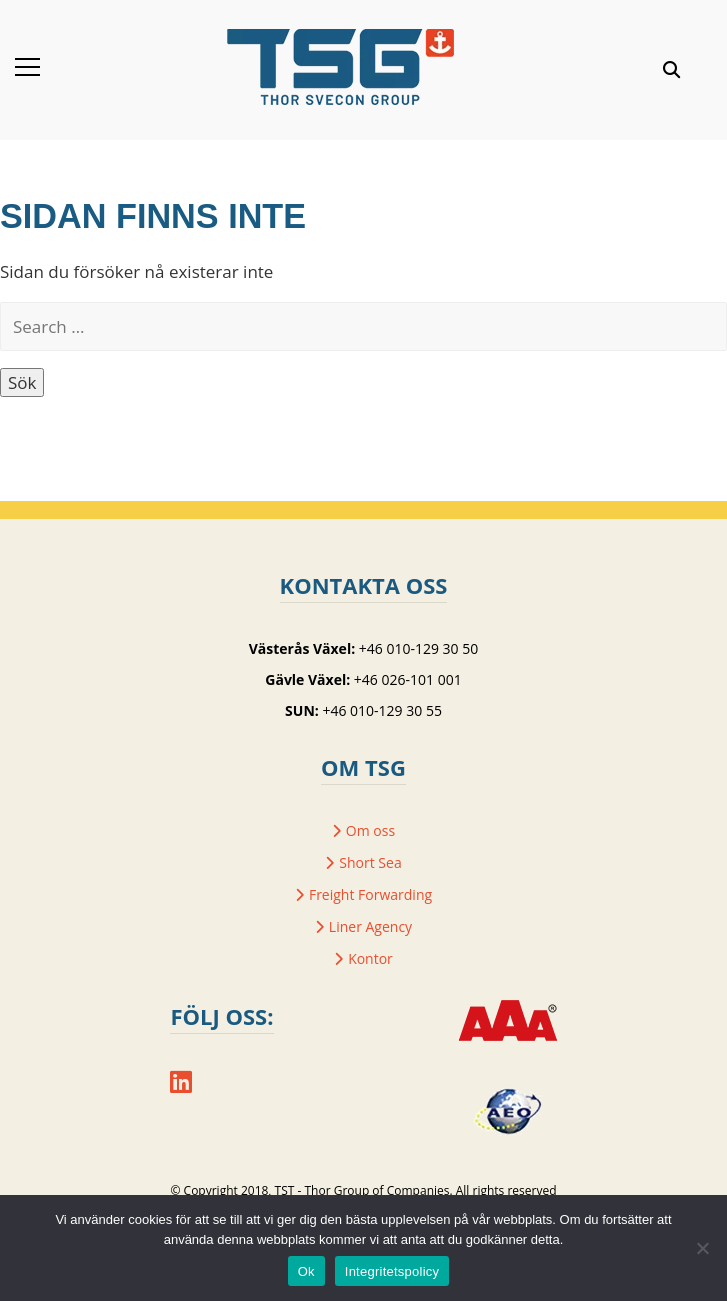 This screenshot has width=727, height=1301. I want to click on +46 010-129 30 50, so click(418, 648).